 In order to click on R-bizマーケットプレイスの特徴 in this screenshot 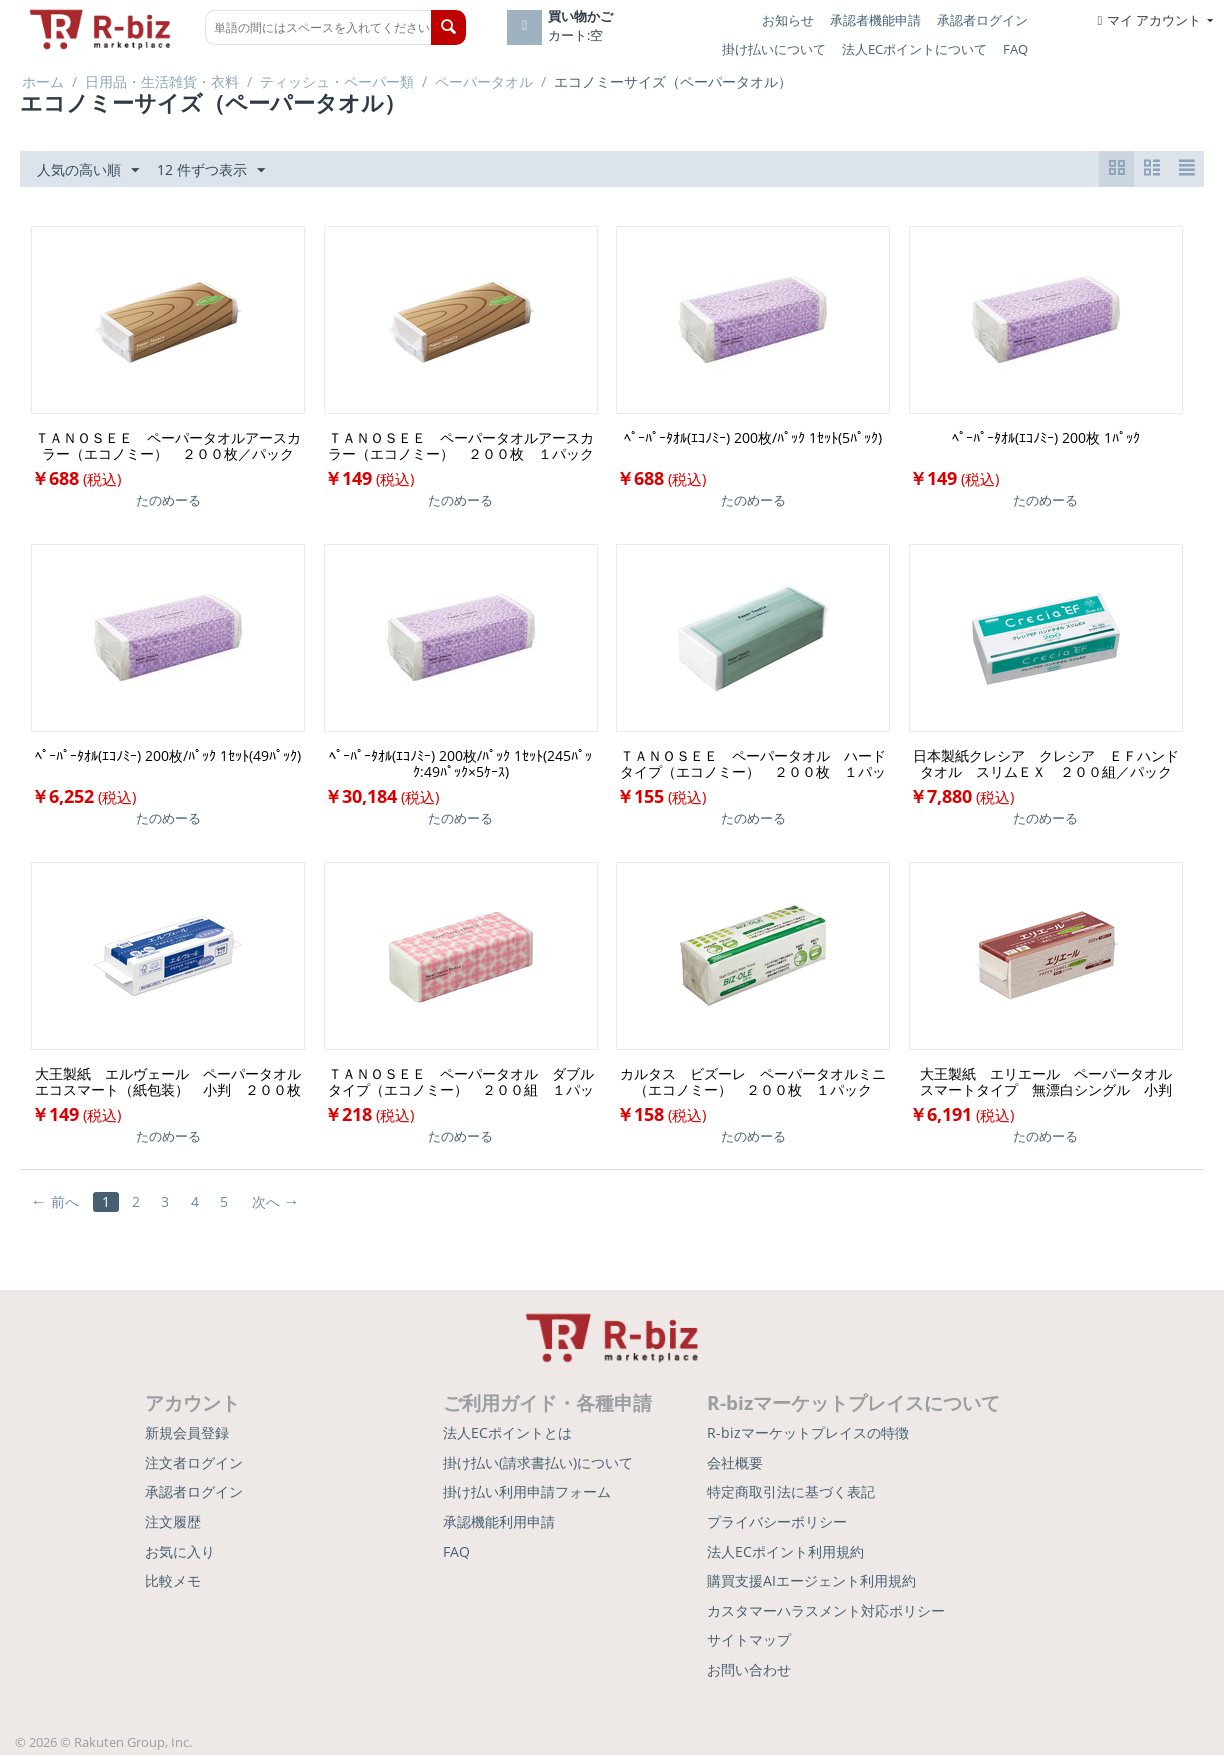, I will do `click(808, 1434)`.